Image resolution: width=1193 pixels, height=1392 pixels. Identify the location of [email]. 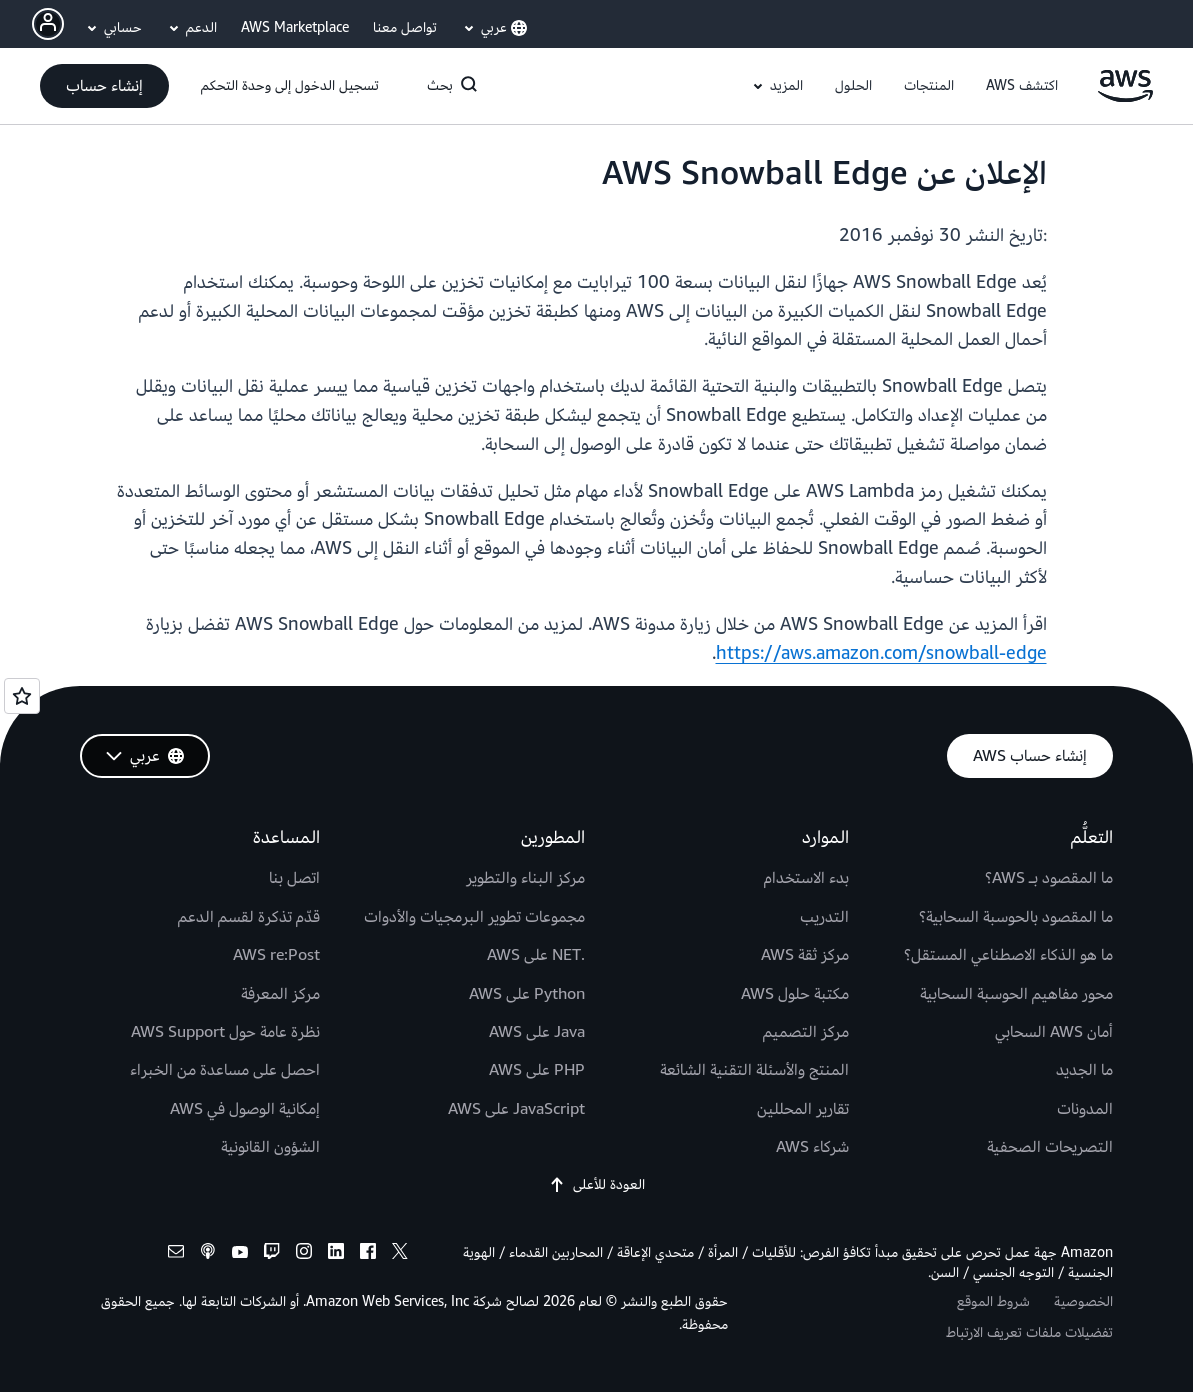
(176, 1254).